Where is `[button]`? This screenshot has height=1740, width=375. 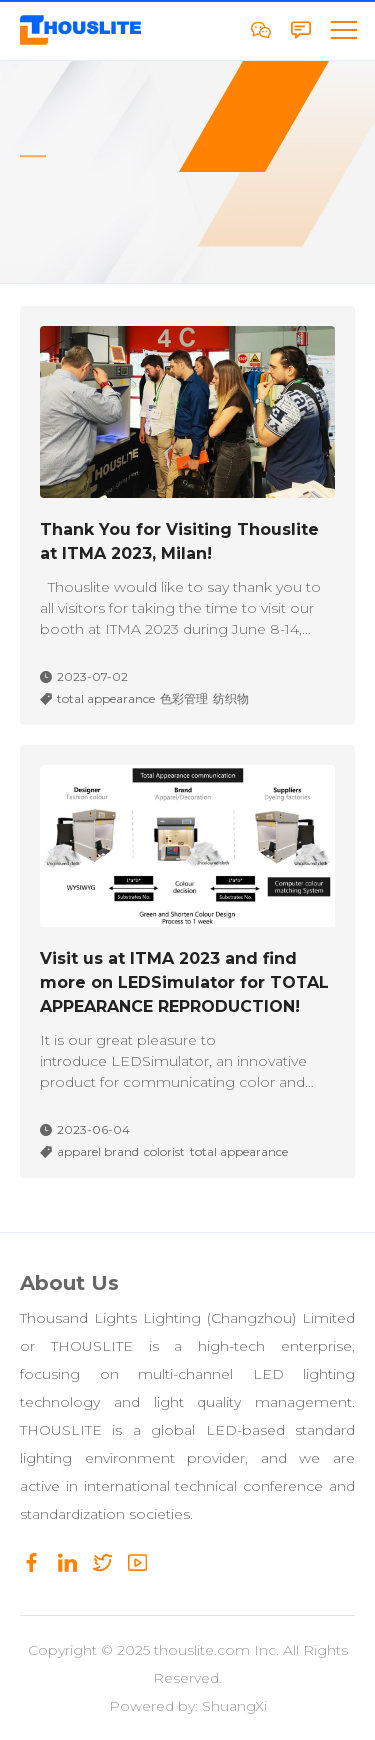
[button] is located at coordinates (343, 30).